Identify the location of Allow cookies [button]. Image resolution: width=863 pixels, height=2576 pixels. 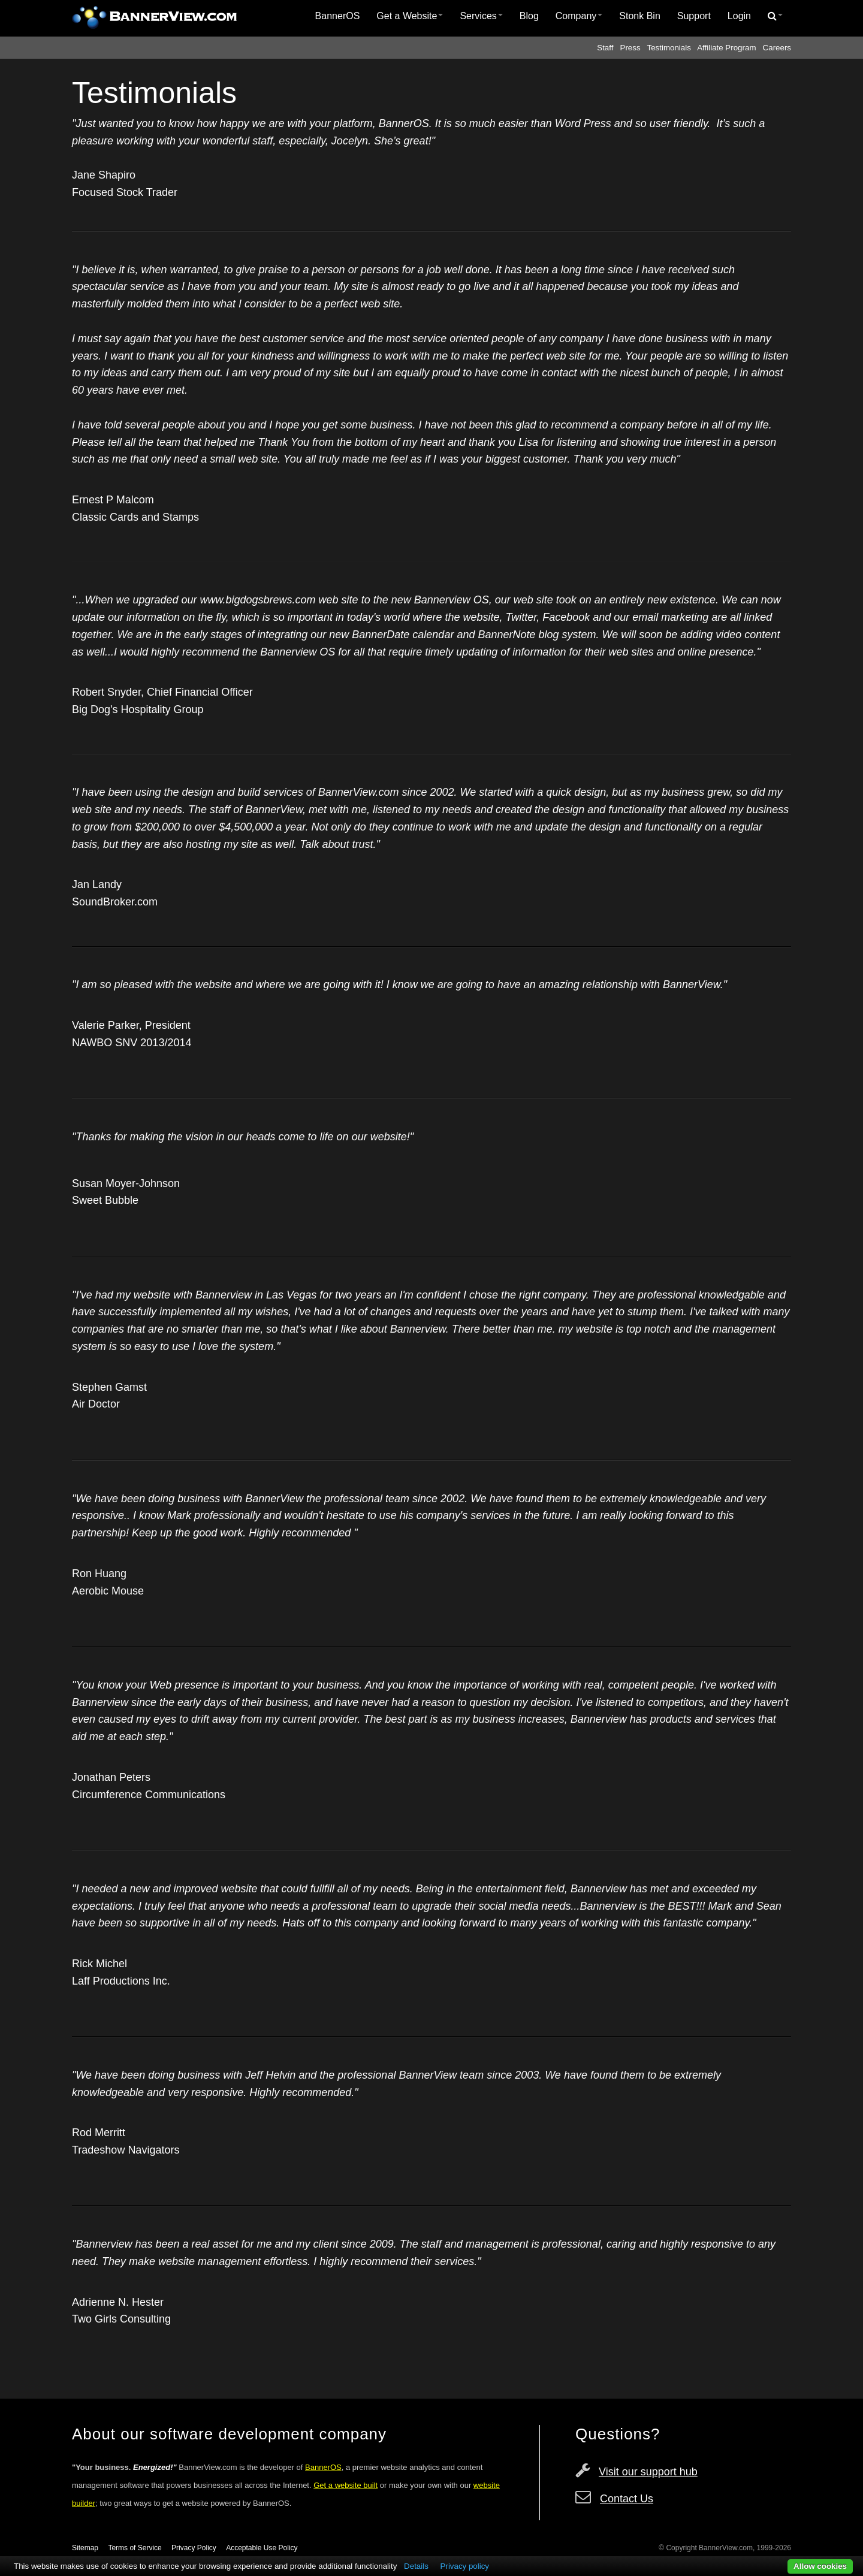
(820, 2566).